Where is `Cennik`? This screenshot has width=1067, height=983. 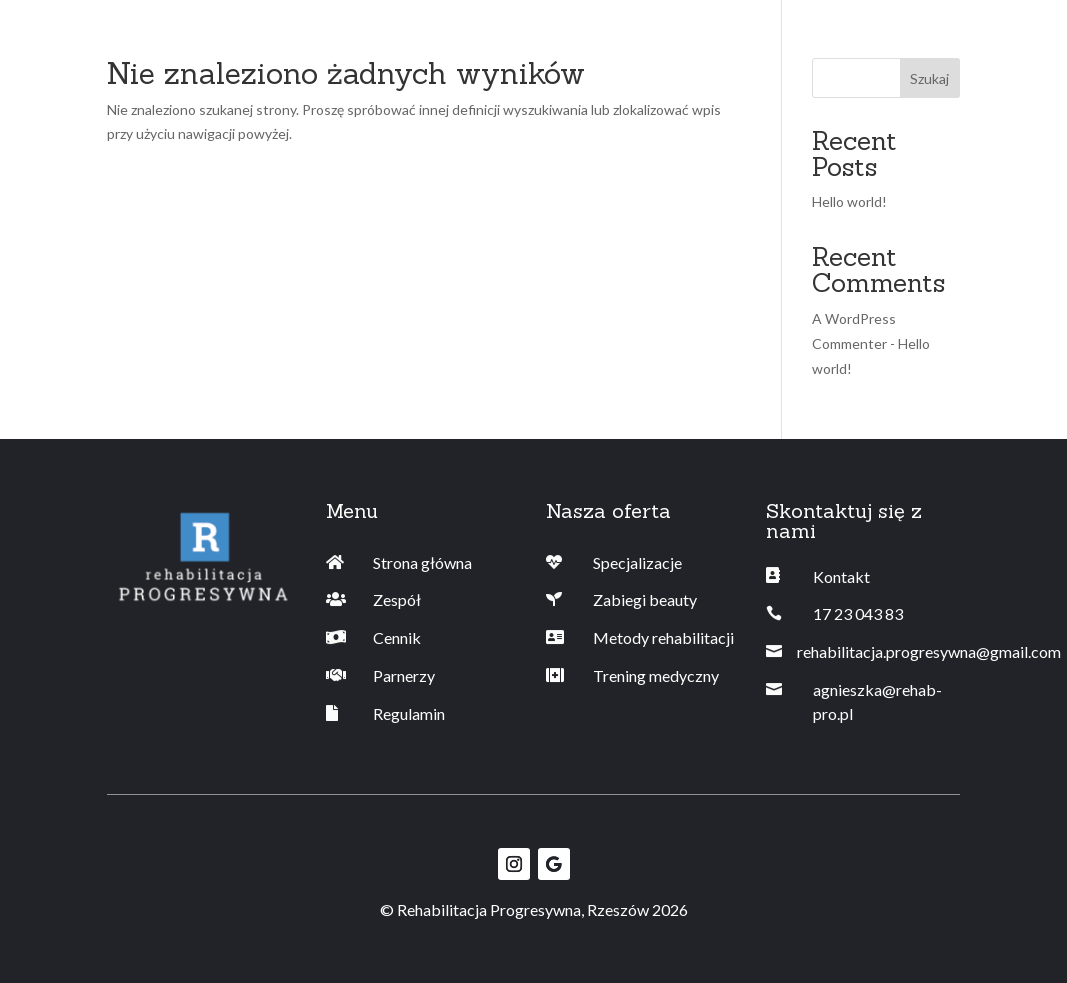 Cennik is located at coordinates (397, 637).